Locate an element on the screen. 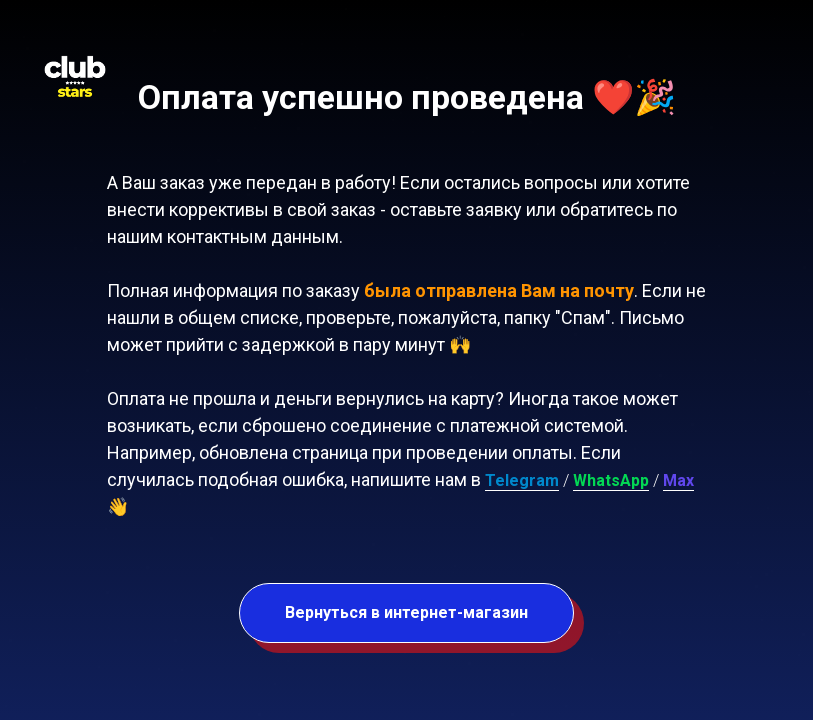 The image size is (813, 720). Telegram is located at coordinates (522, 480).